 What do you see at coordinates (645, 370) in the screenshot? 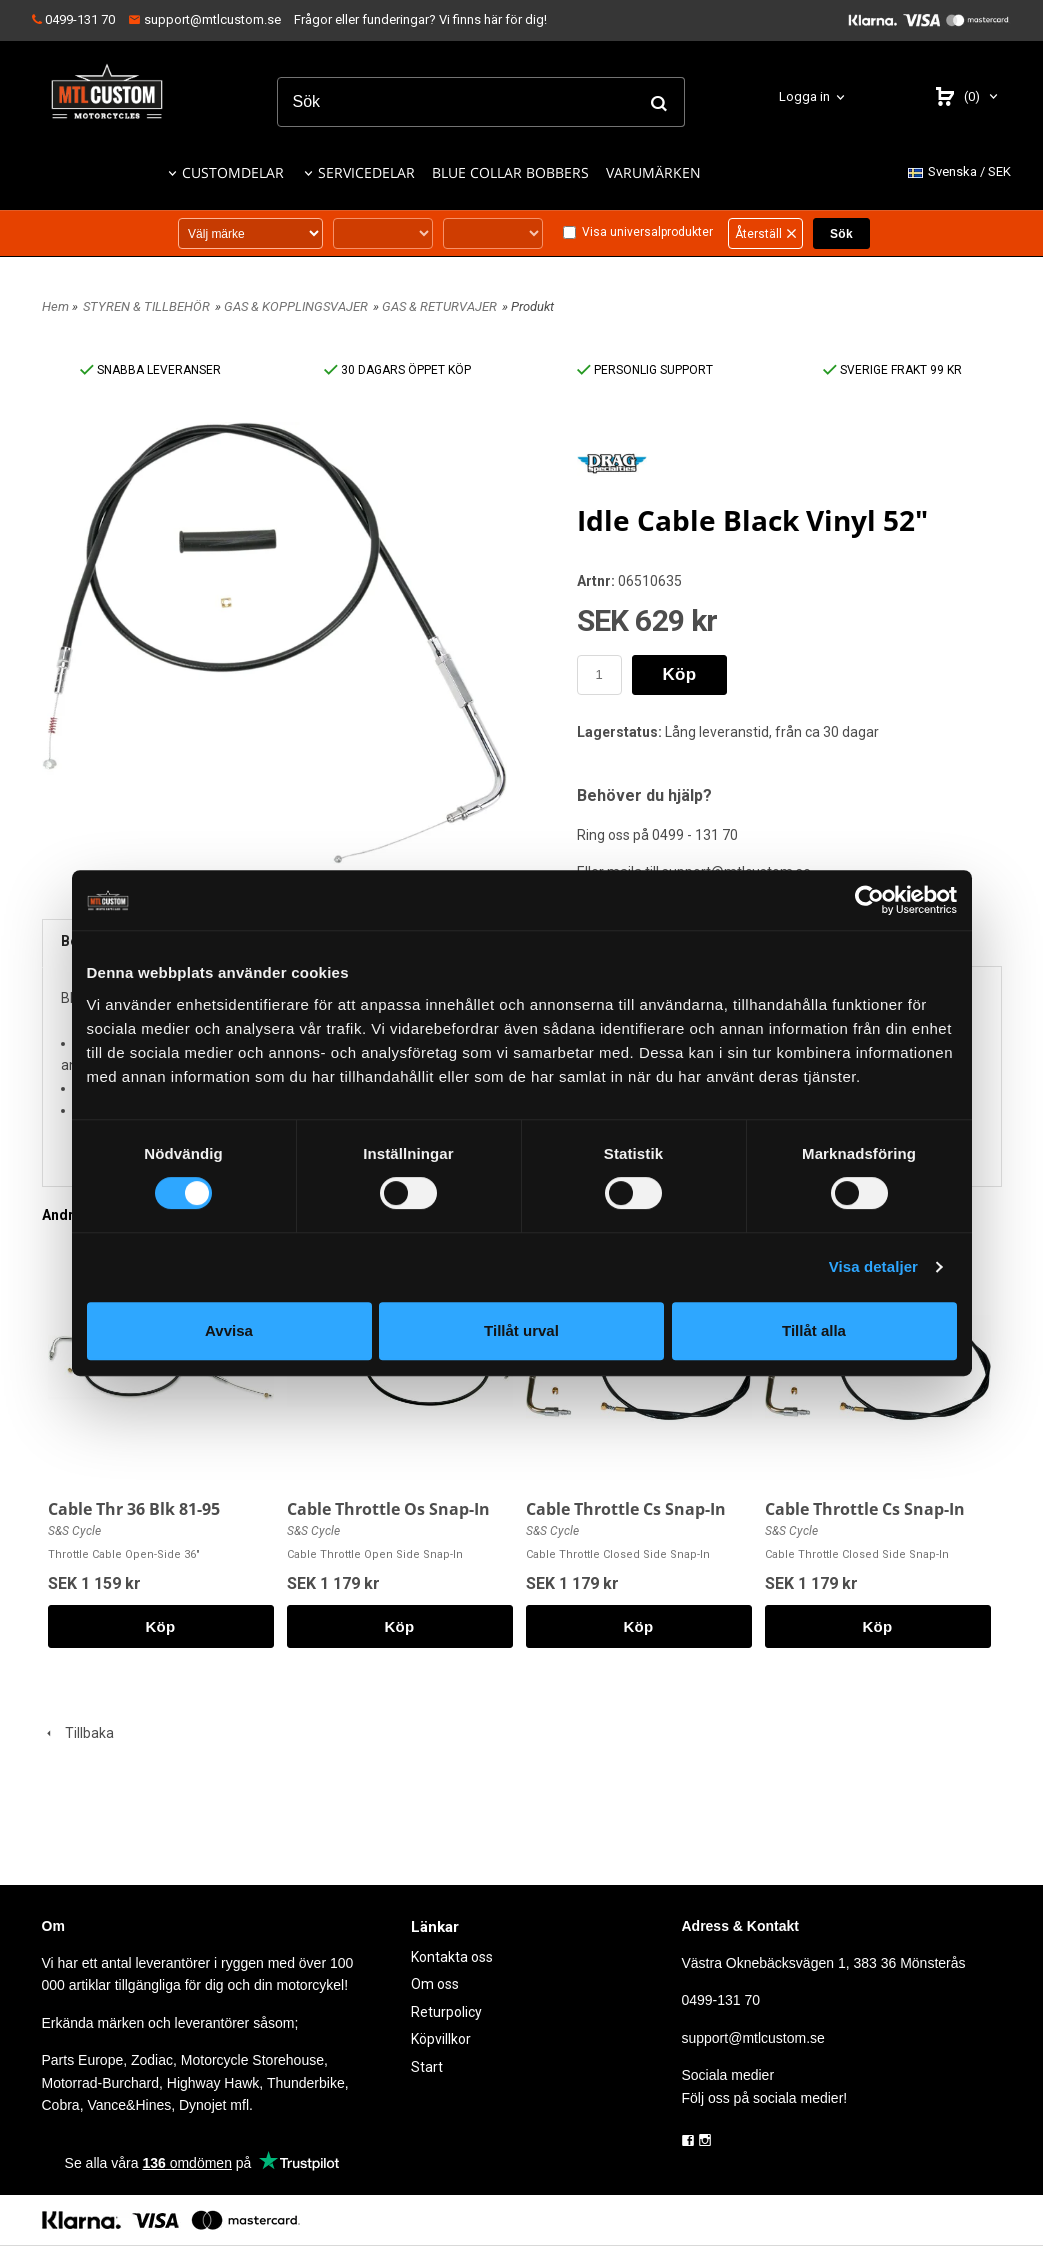
I see `PERSONLIG SUPPORT` at bounding box center [645, 370].